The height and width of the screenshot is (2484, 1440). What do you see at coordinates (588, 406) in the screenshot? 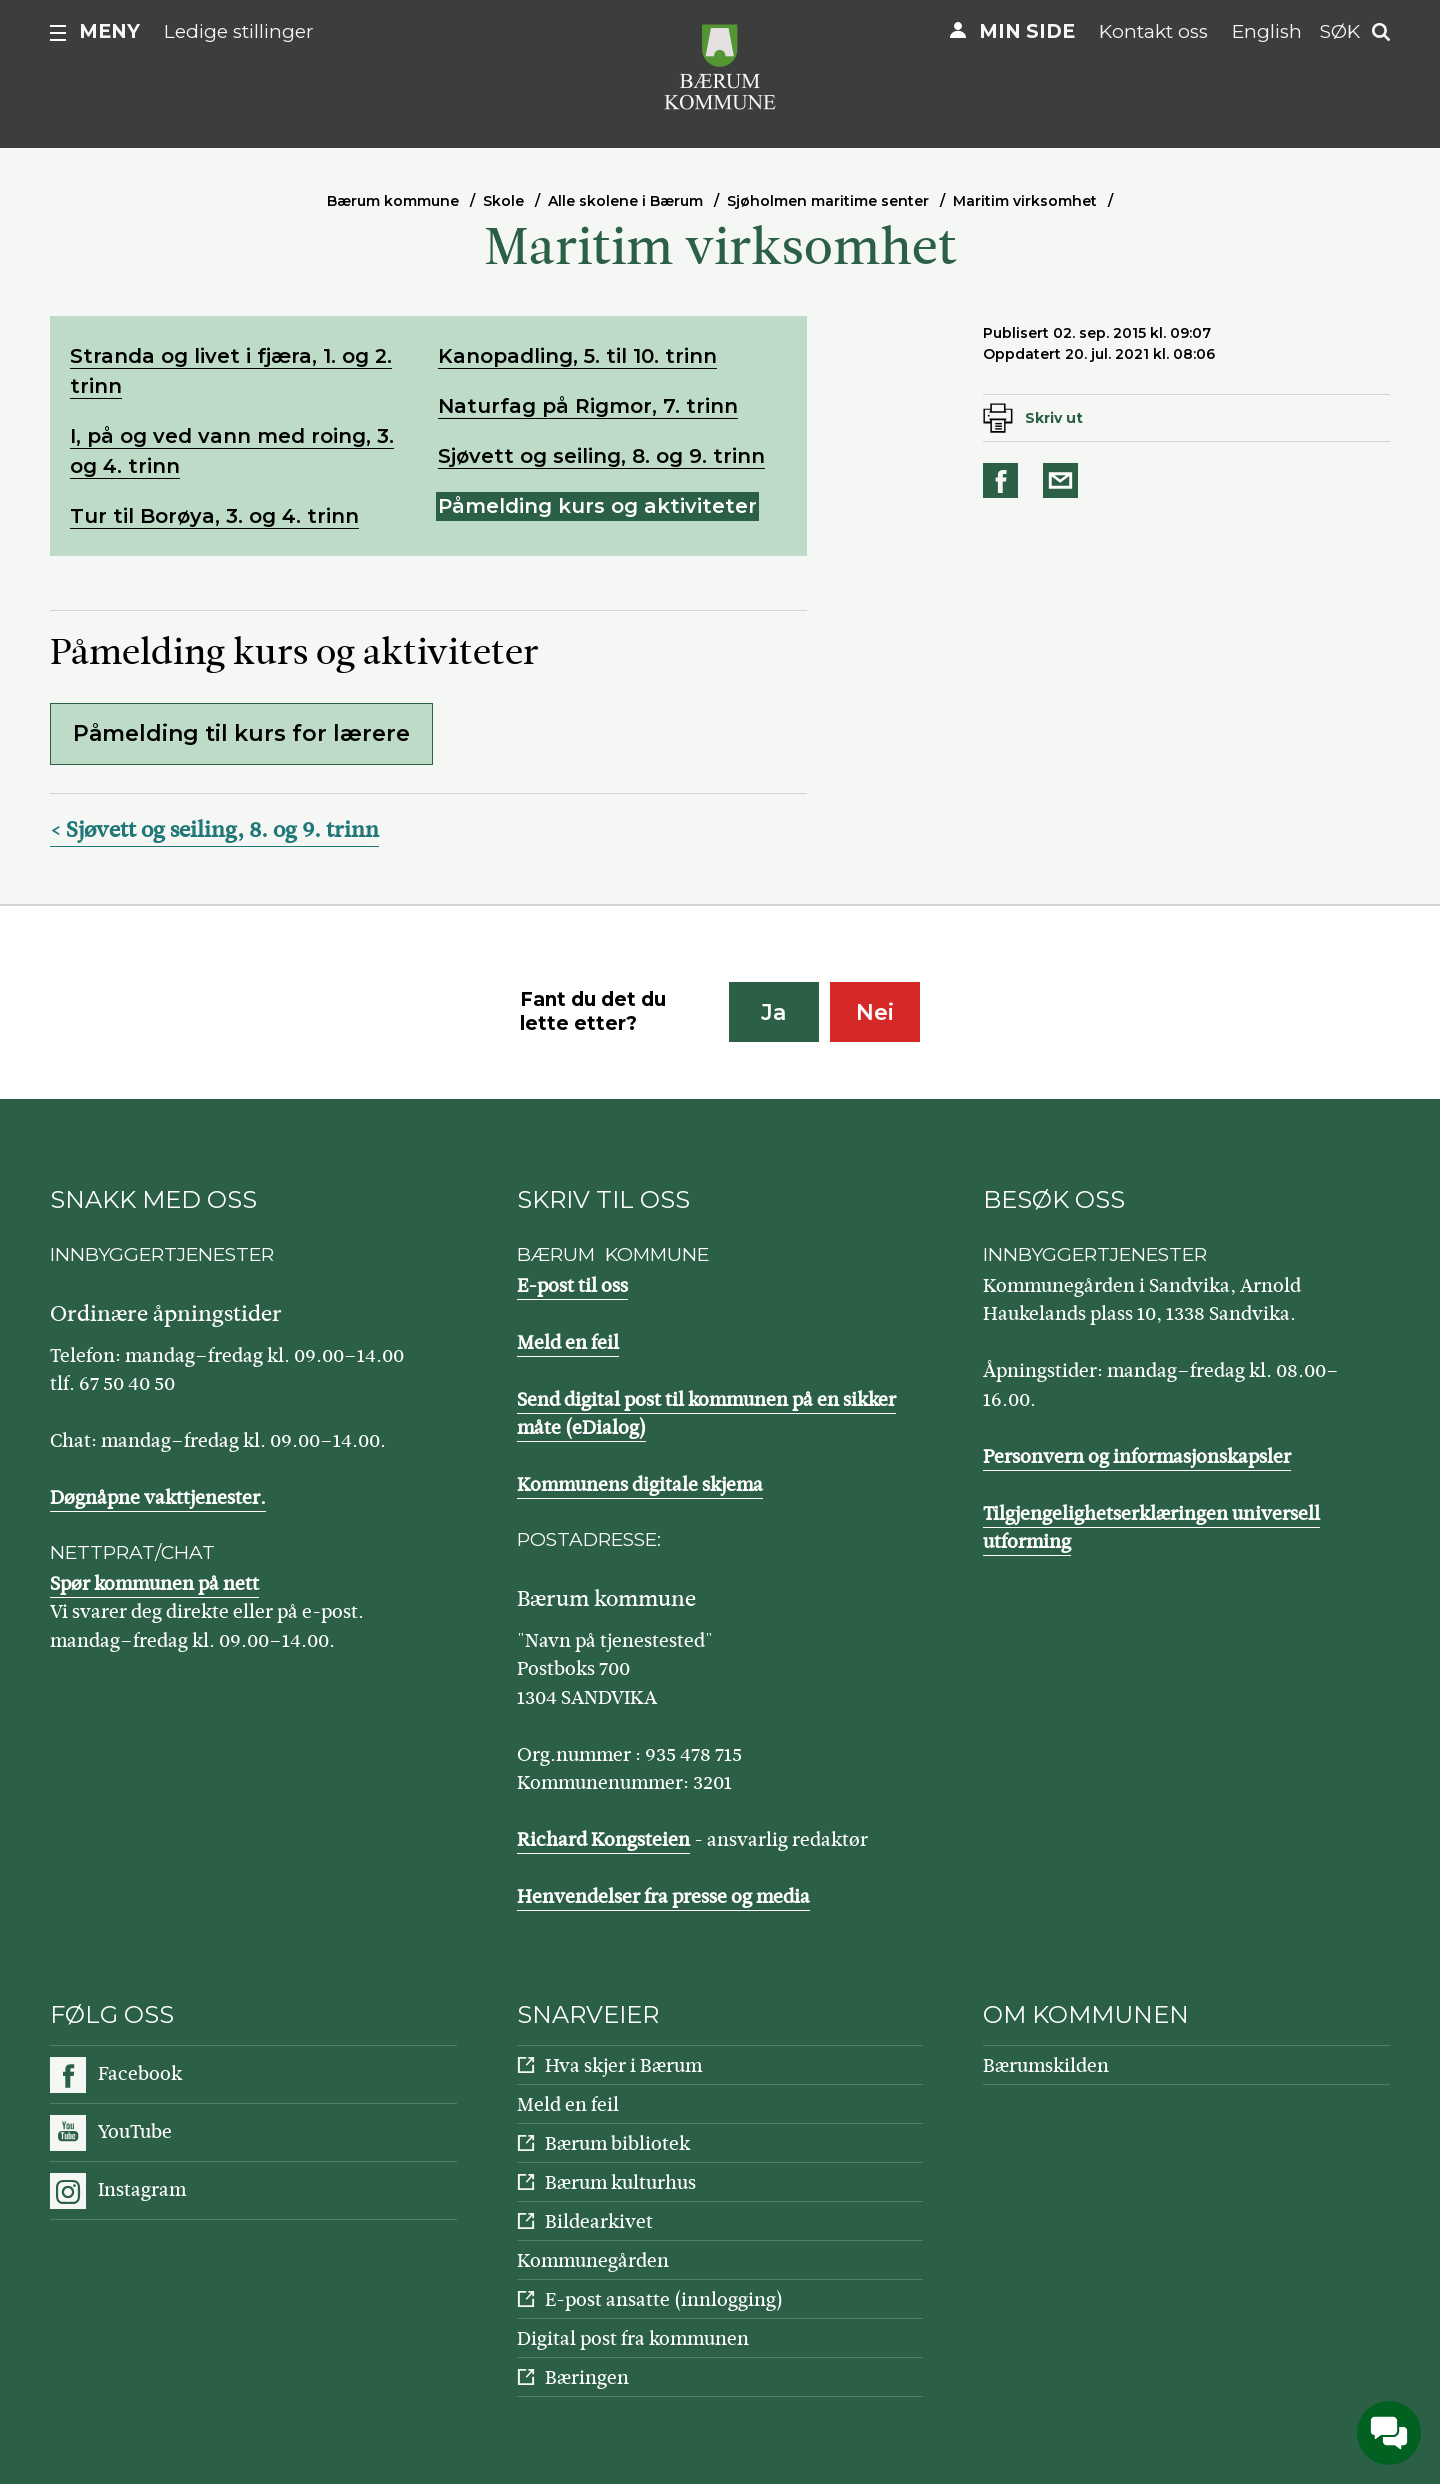
I see `Naturfag på Rigmor, 7. trinn` at bounding box center [588, 406].